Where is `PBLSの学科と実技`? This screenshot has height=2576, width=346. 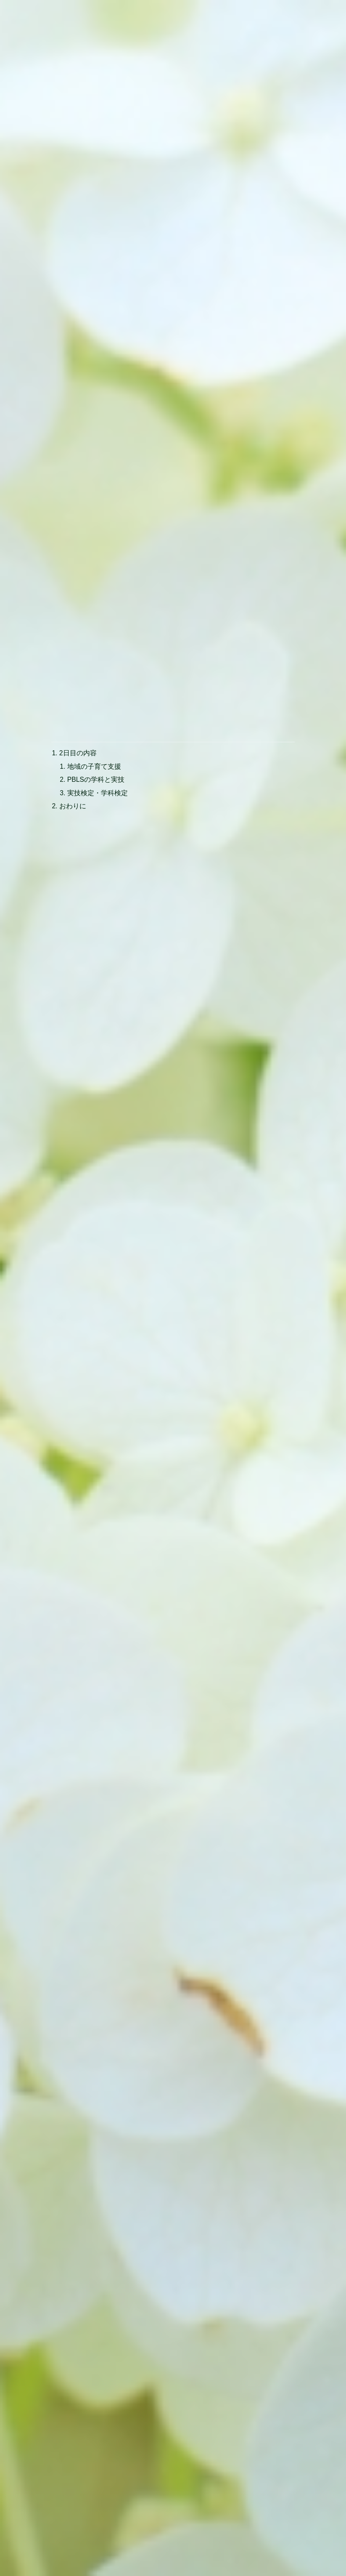 PBLSの学科と実技 is located at coordinates (96, 670).